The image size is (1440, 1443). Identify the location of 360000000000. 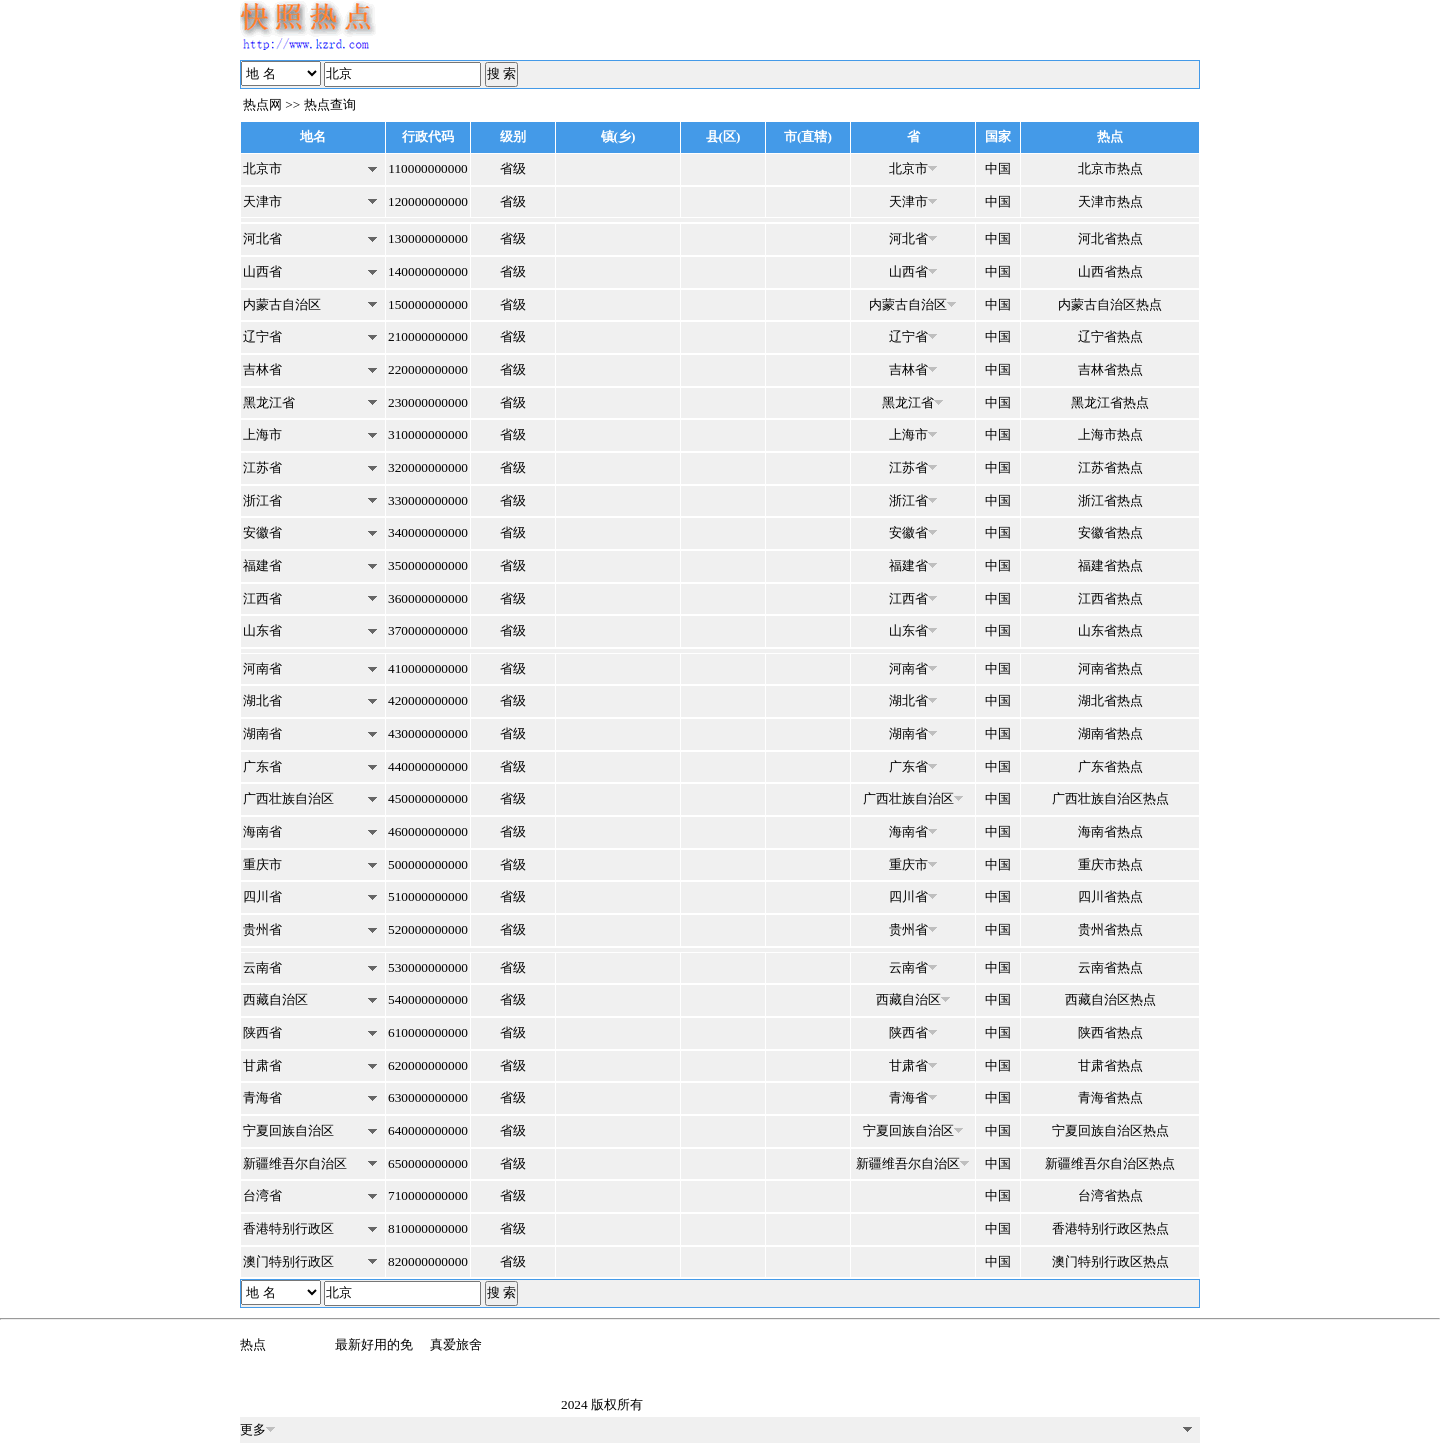
(428, 598).